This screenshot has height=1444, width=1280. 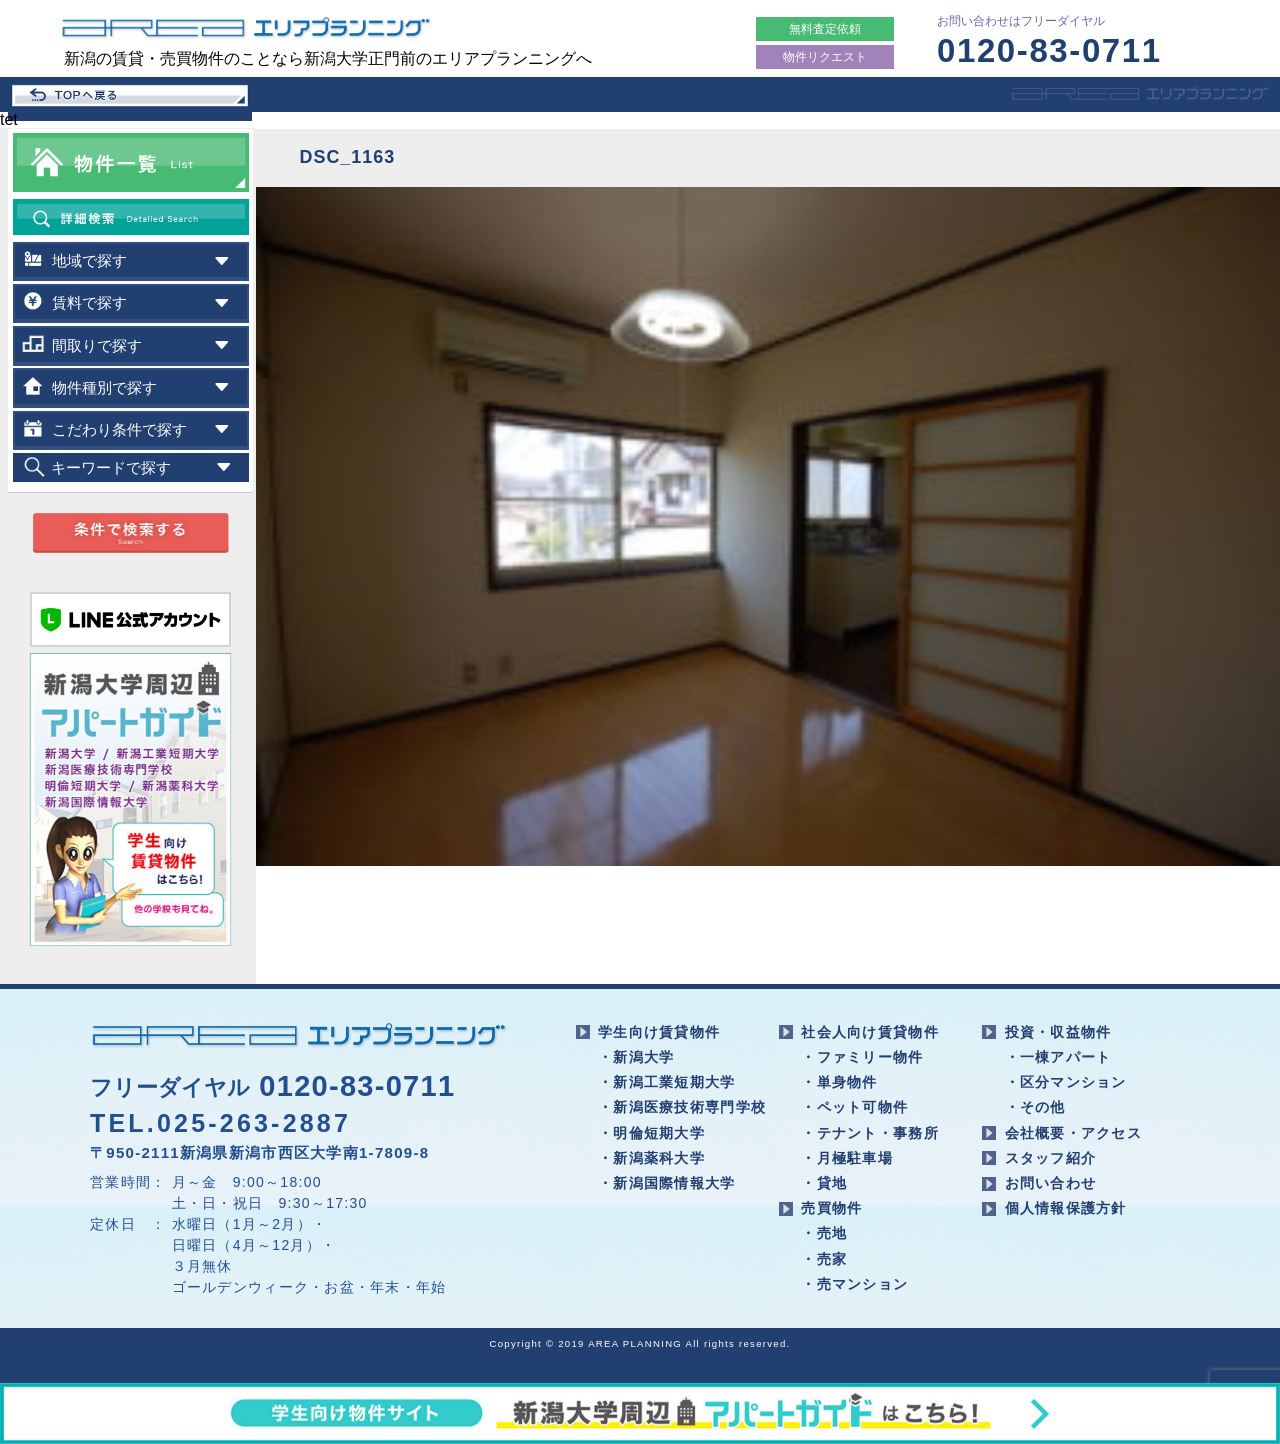 What do you see at coordinates (682, 1107) in the screenshot?
I see `・新潟医療技術専門学校` at bounding box center [682, 1107].